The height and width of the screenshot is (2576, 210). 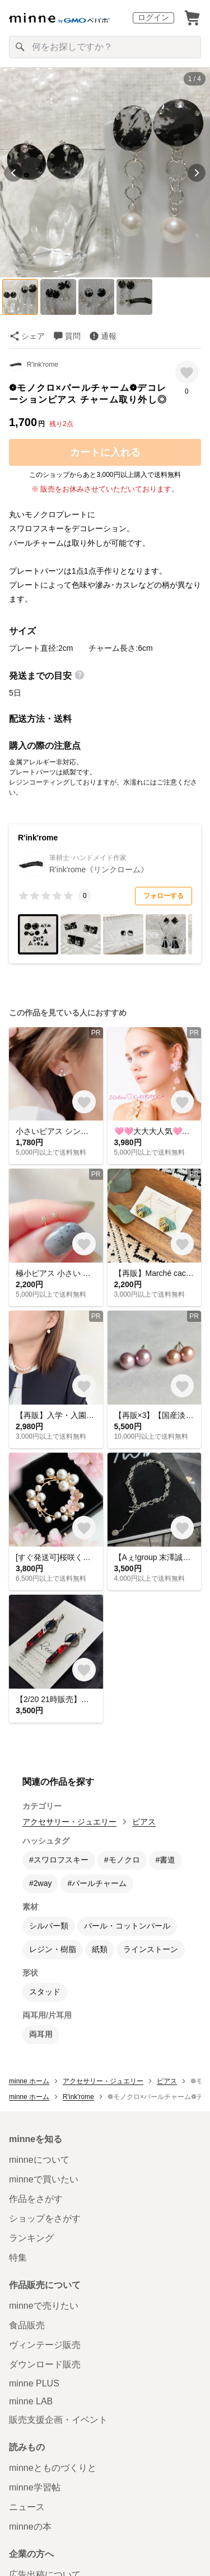 What do you see at coordinates (163, 896) in the screenshot?
I see `フォローする` at bounding box center [163, 896].